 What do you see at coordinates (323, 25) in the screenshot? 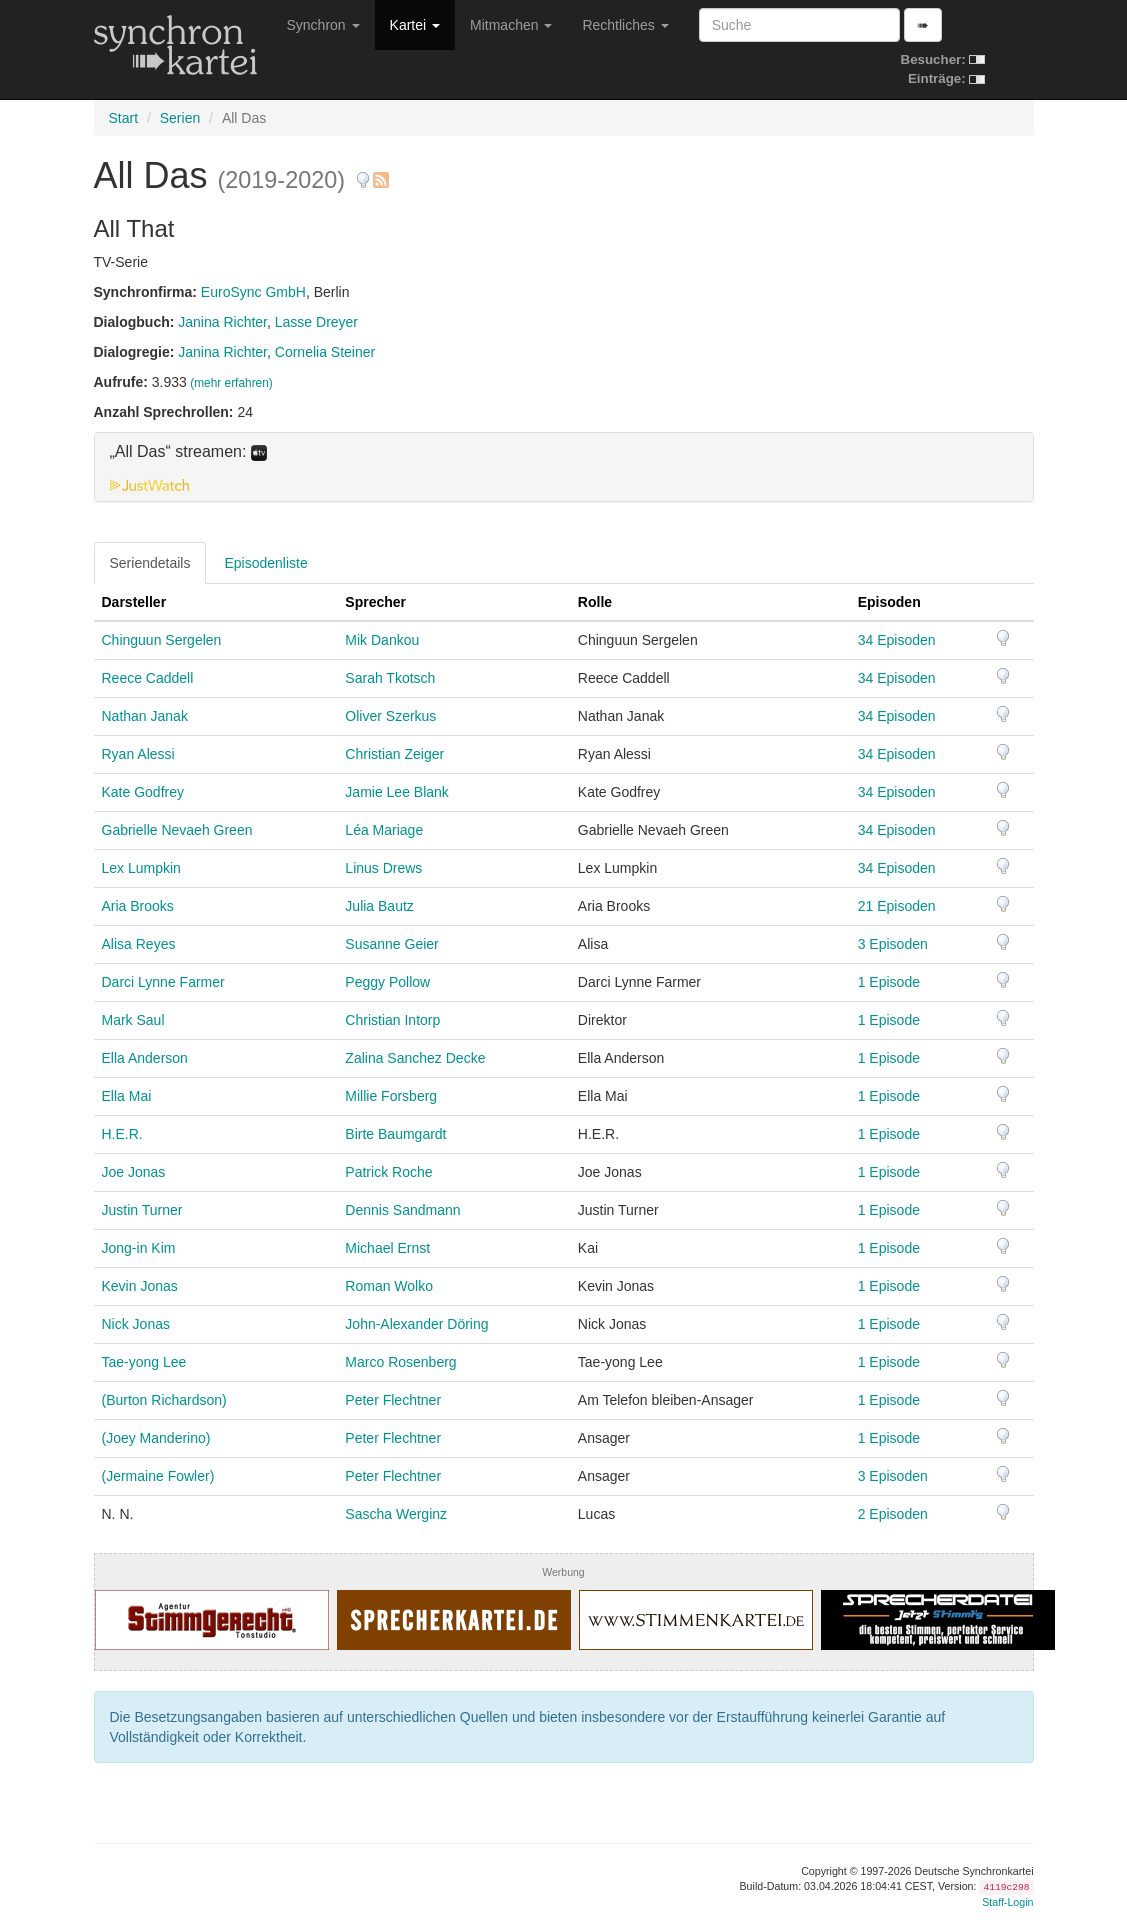
I see `Synchron [button]` at bounding box center [323, 25].